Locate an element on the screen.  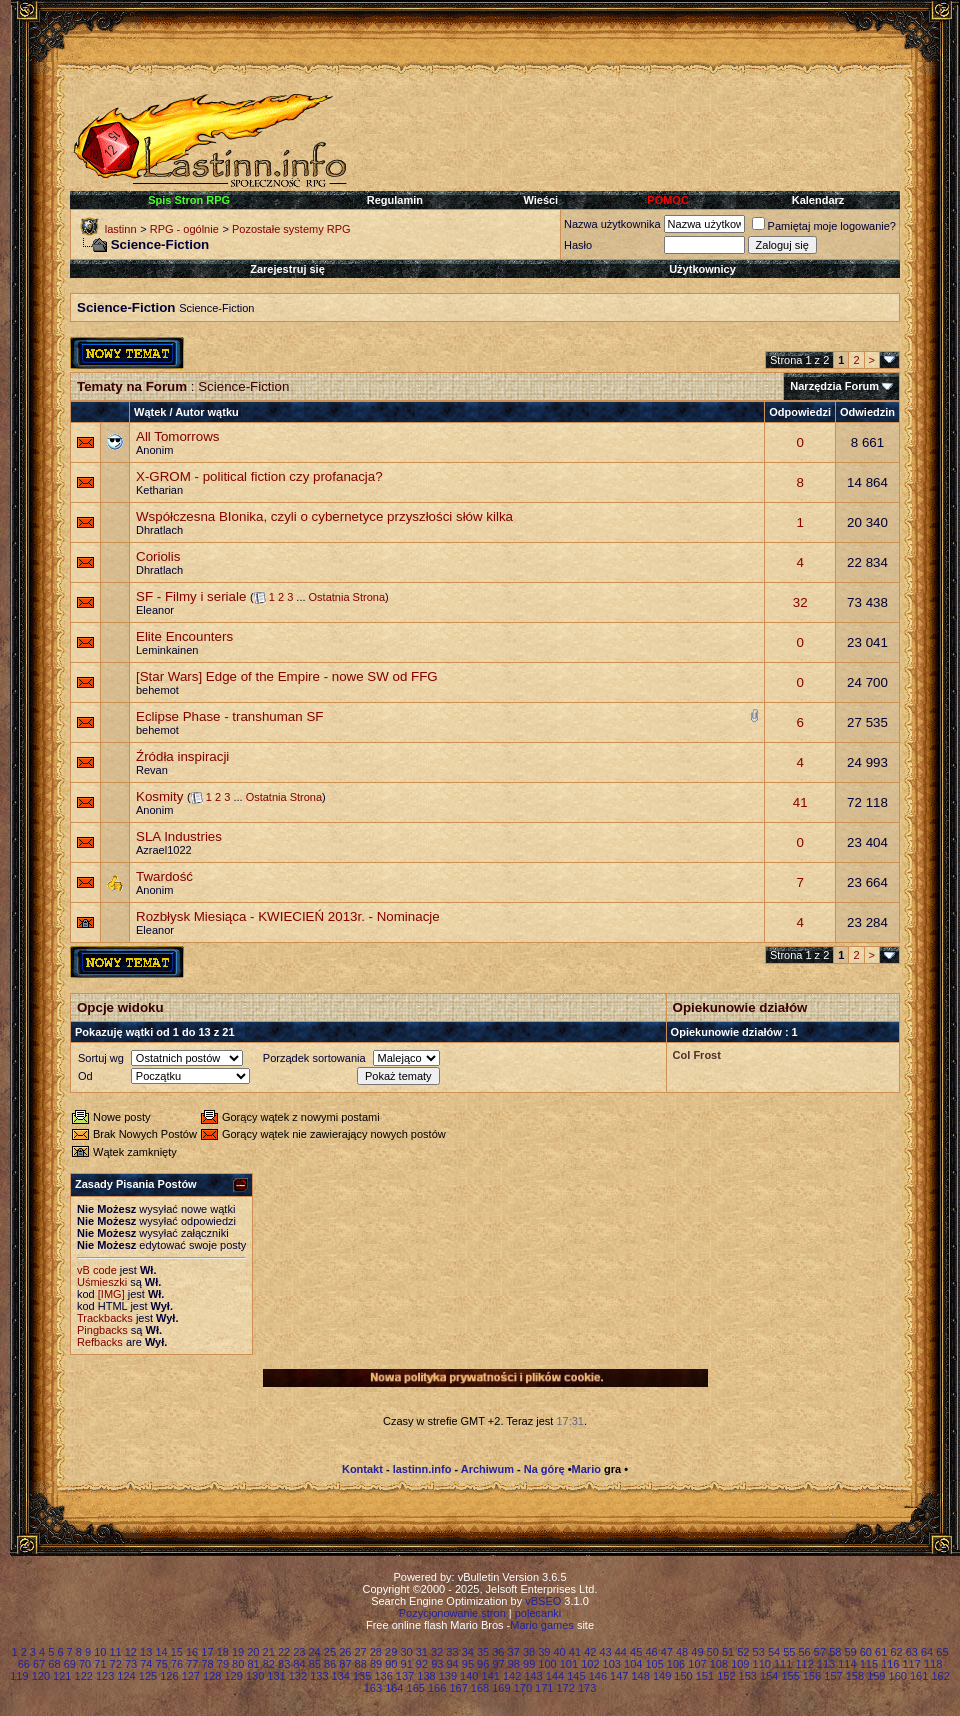
14 is located at coordinates (161, 1652).